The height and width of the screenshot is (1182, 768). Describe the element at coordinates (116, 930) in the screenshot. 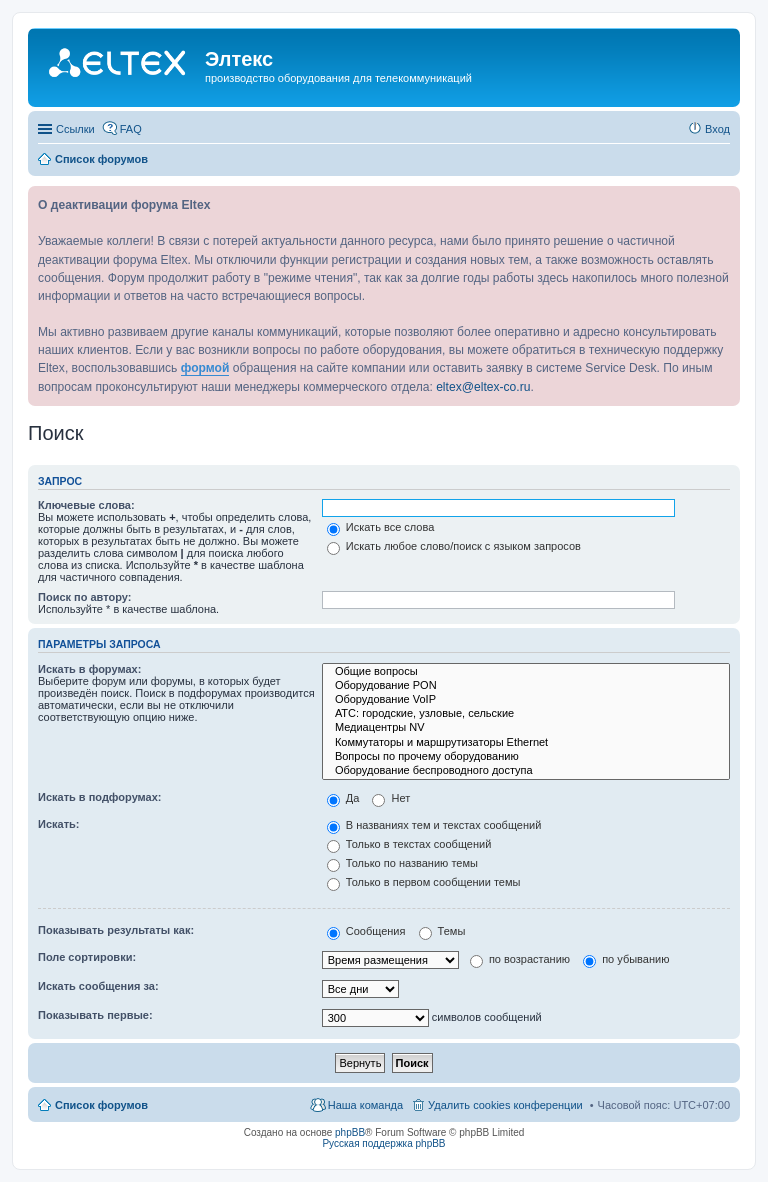

I see `Показывать результаты как:` at that location.